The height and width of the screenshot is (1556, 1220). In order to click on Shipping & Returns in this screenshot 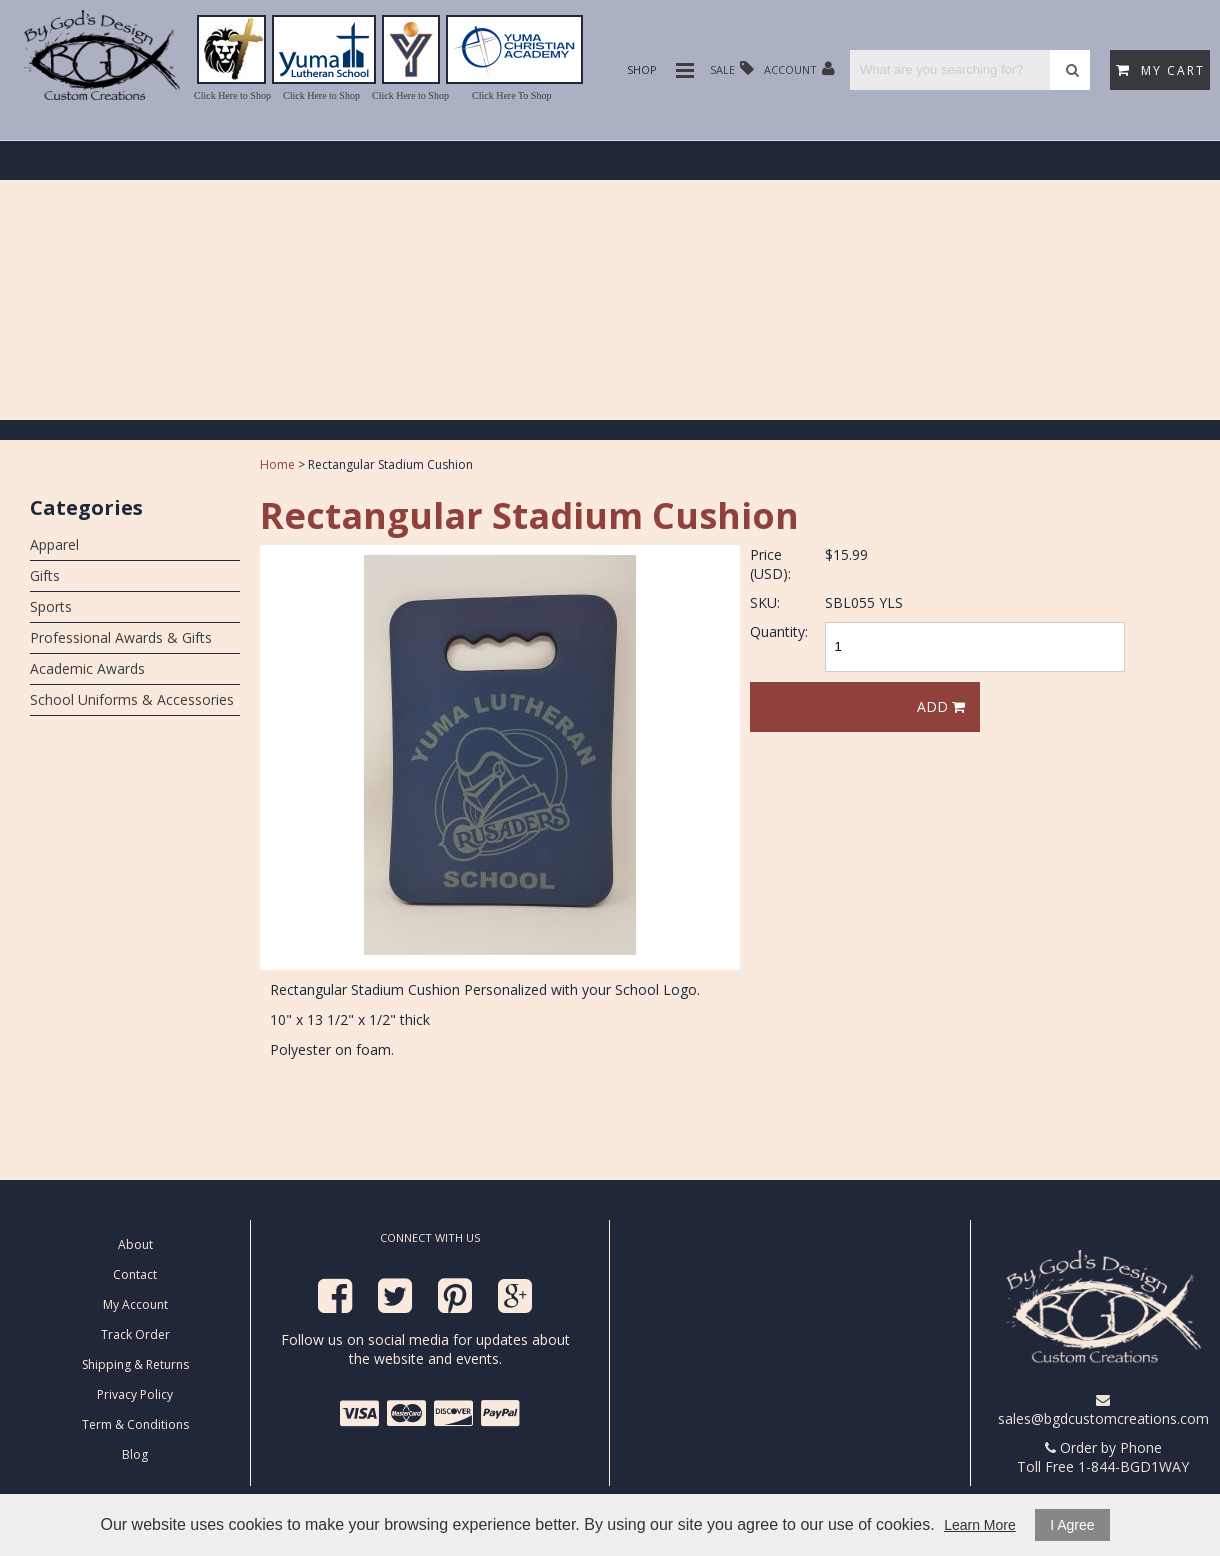, I will do `click(135, 1364)`.